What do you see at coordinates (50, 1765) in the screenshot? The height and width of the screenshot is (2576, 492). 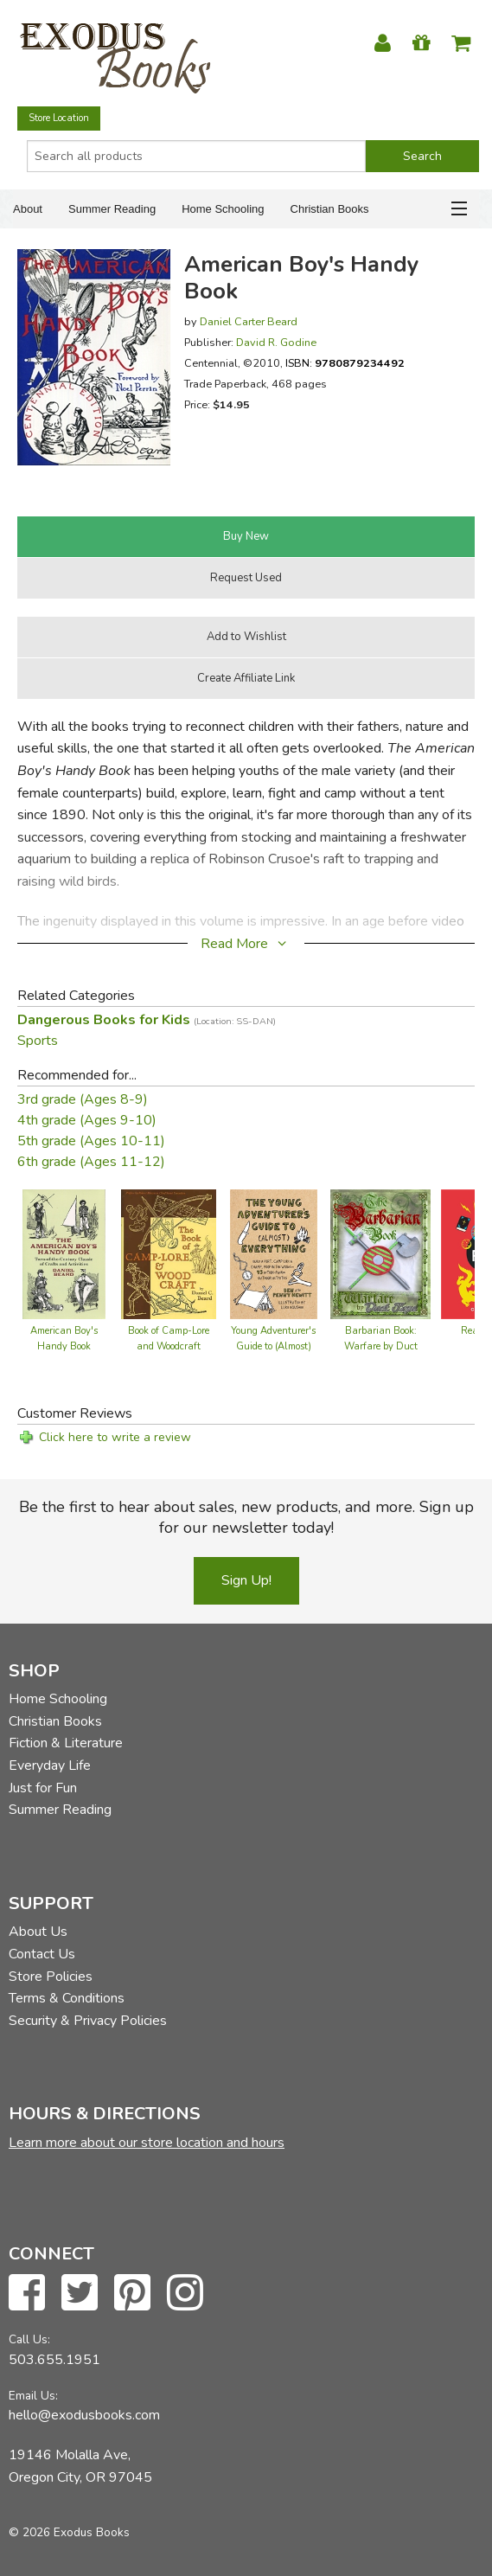 I see `Everyday Life` at bounding box center [50, 1765].